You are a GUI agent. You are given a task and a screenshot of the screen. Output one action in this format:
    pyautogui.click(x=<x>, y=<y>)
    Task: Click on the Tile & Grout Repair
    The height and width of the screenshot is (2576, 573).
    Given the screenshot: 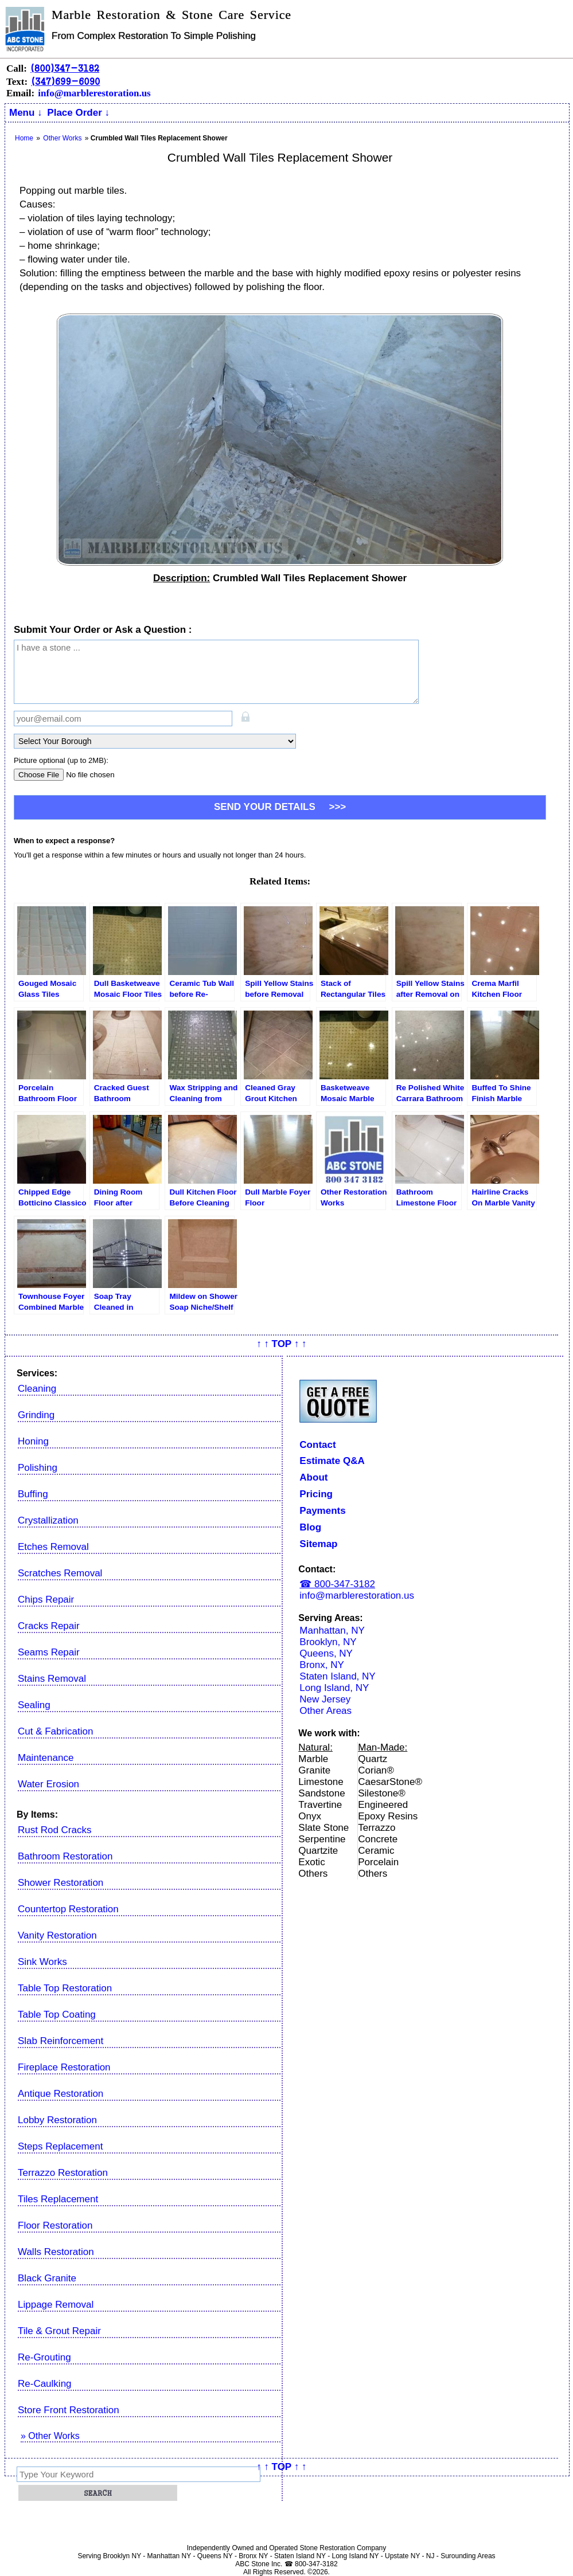 What is the action you would take?
    pyautogui.click(x=59, y=2331)
    